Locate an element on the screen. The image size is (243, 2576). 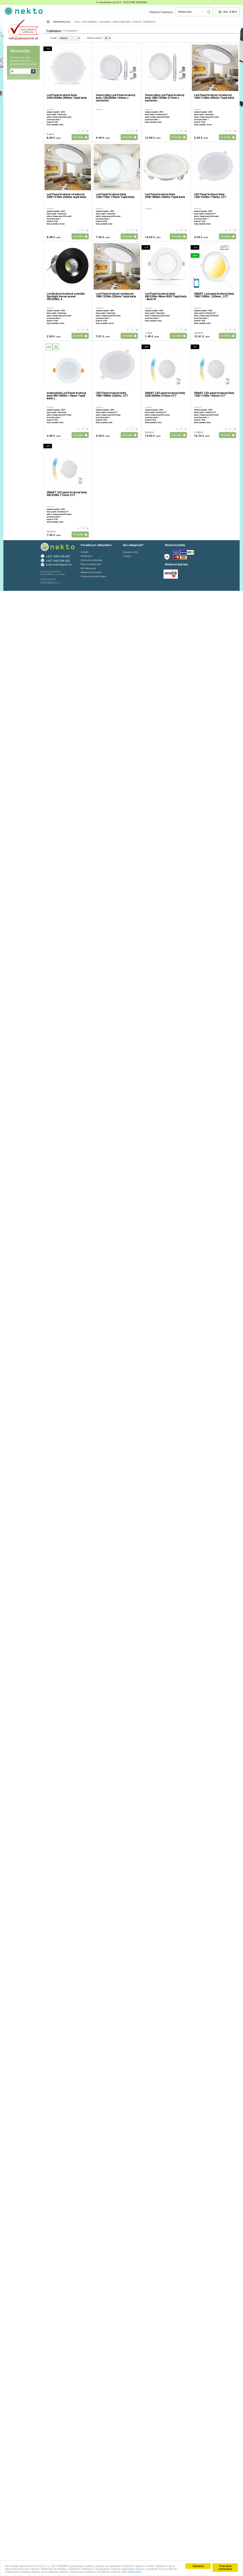
1-fázový is located at coordinates (14, 326).